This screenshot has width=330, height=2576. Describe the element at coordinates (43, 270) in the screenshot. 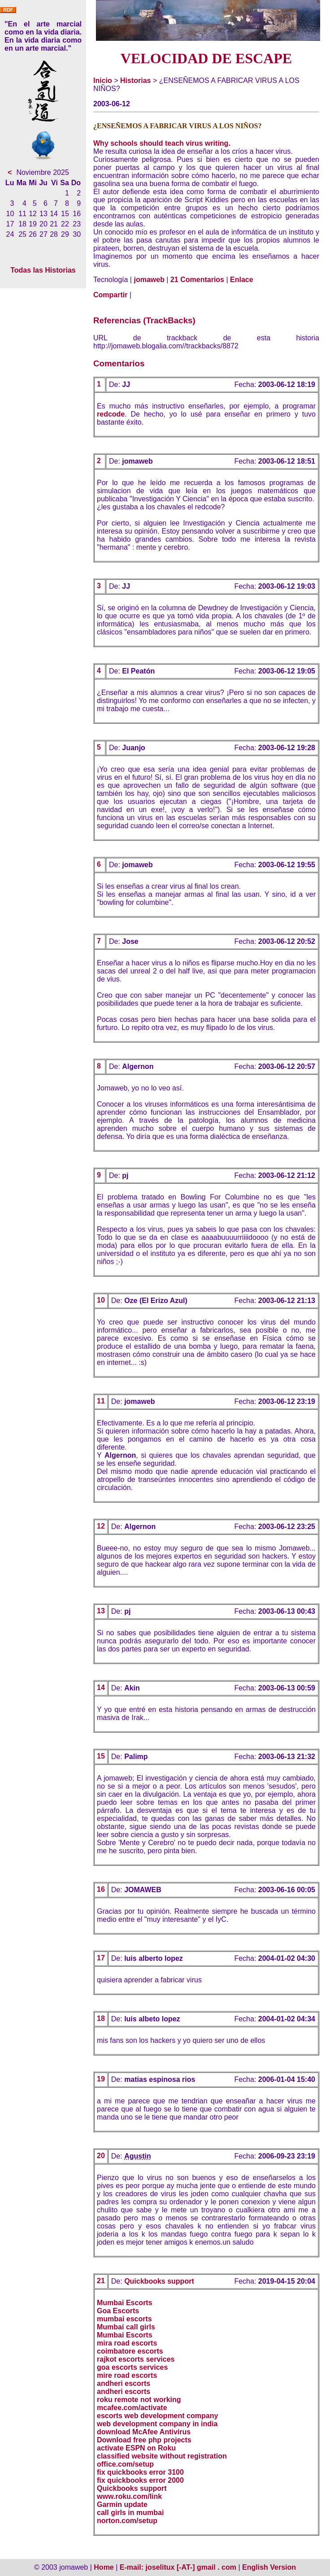

I see `Todas las Historias` at that location.